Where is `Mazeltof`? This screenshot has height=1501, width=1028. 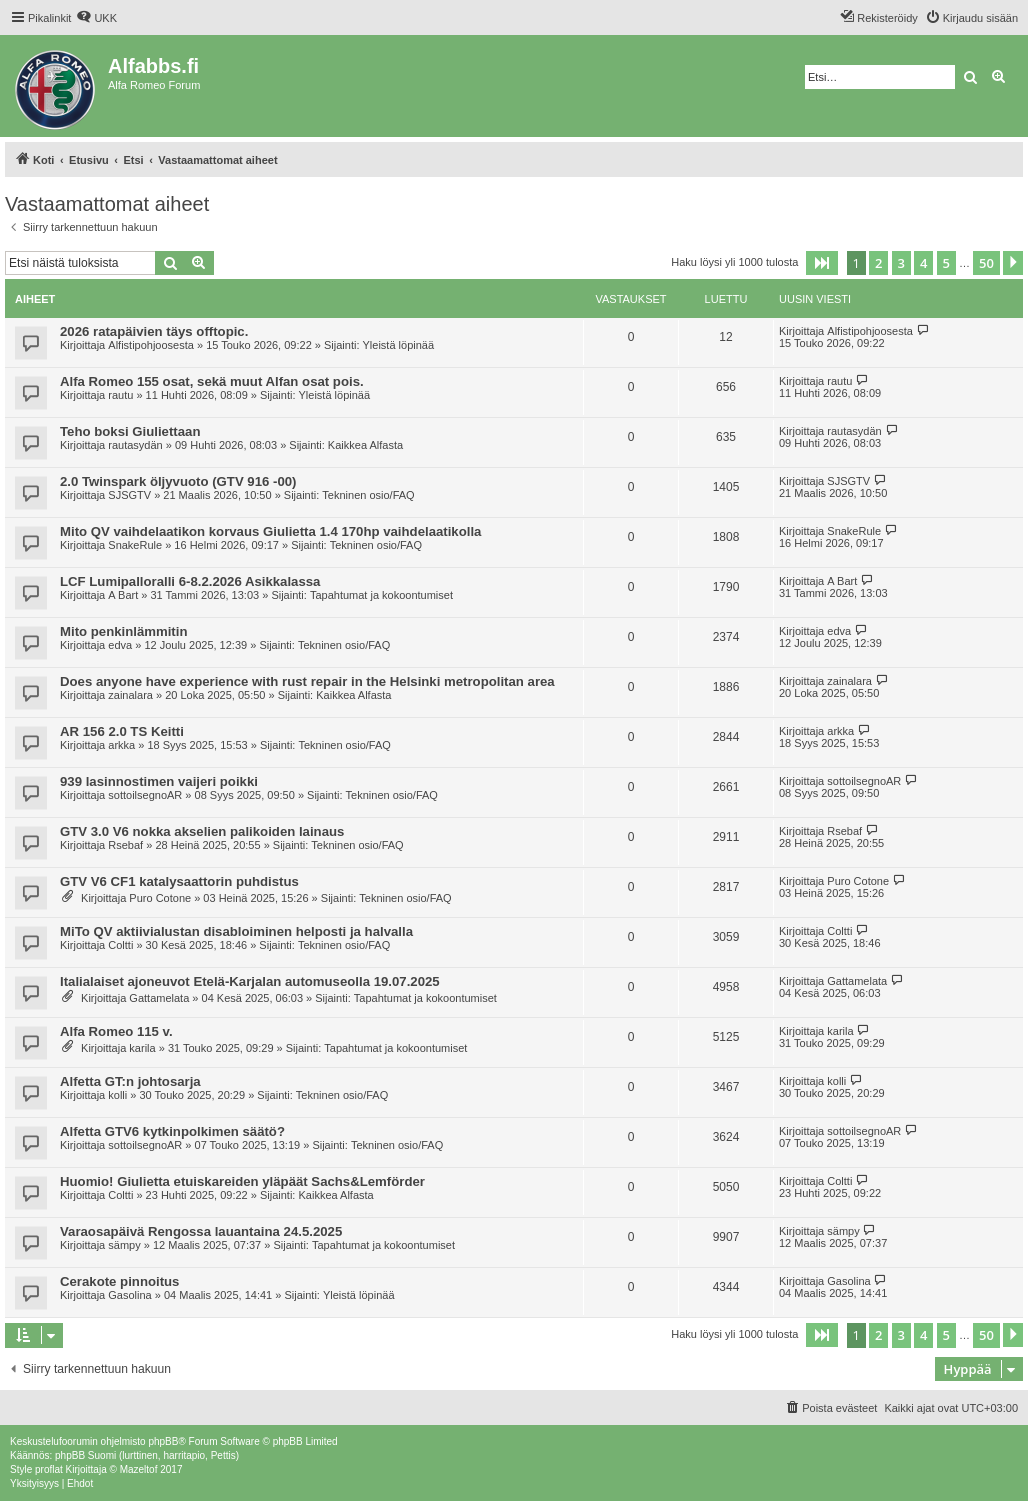
Mazeltof is located at coordinates (139, 1469).